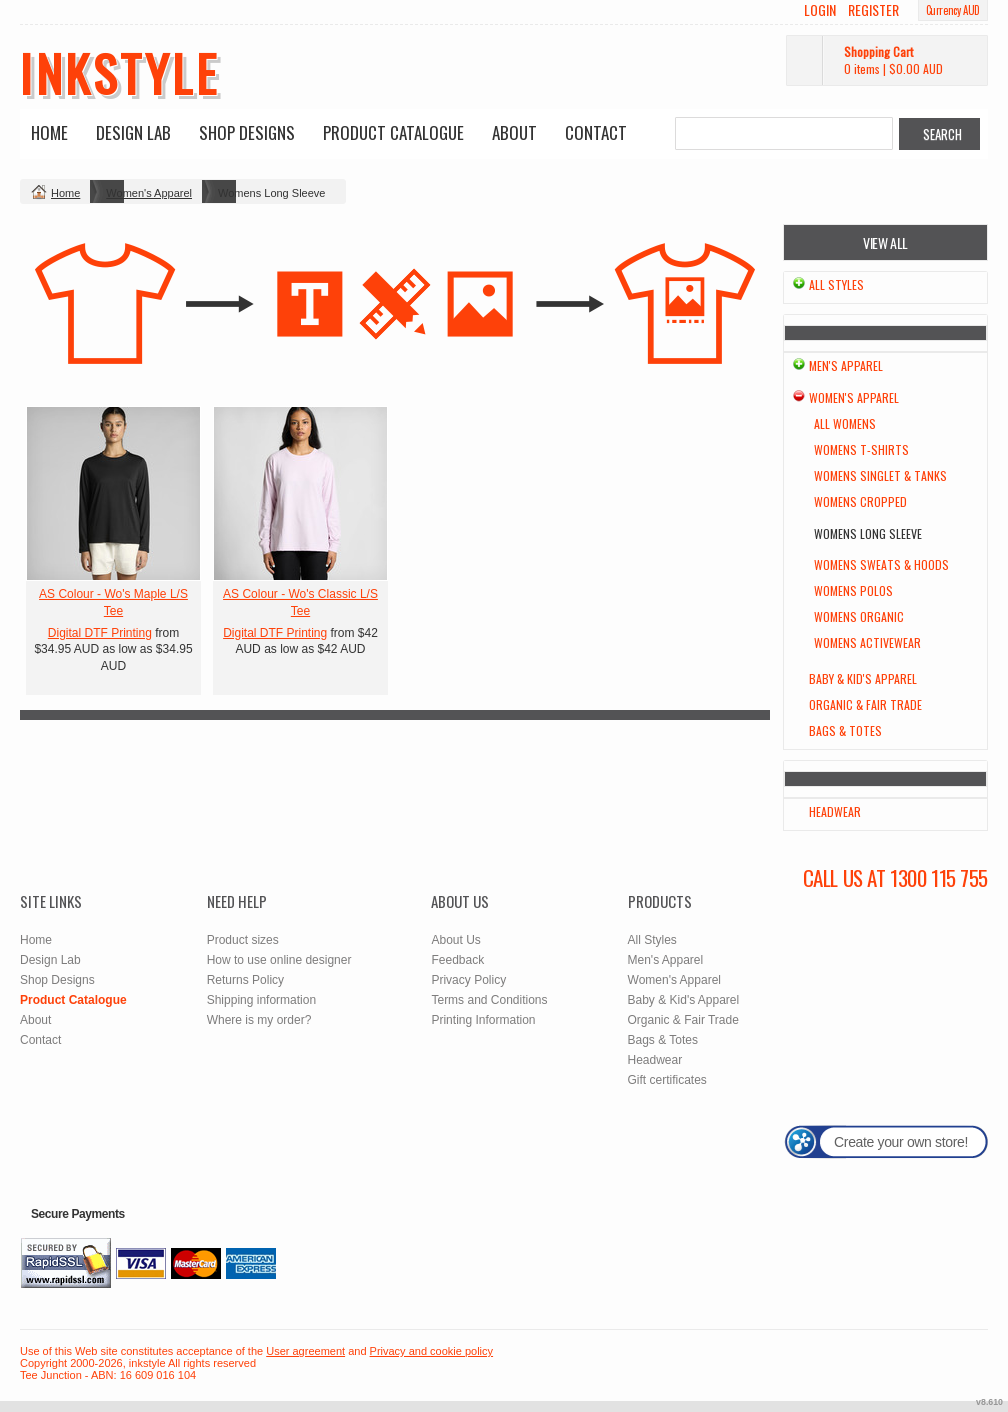  I want to click on Digital DTF Printing, so click(100, 633).